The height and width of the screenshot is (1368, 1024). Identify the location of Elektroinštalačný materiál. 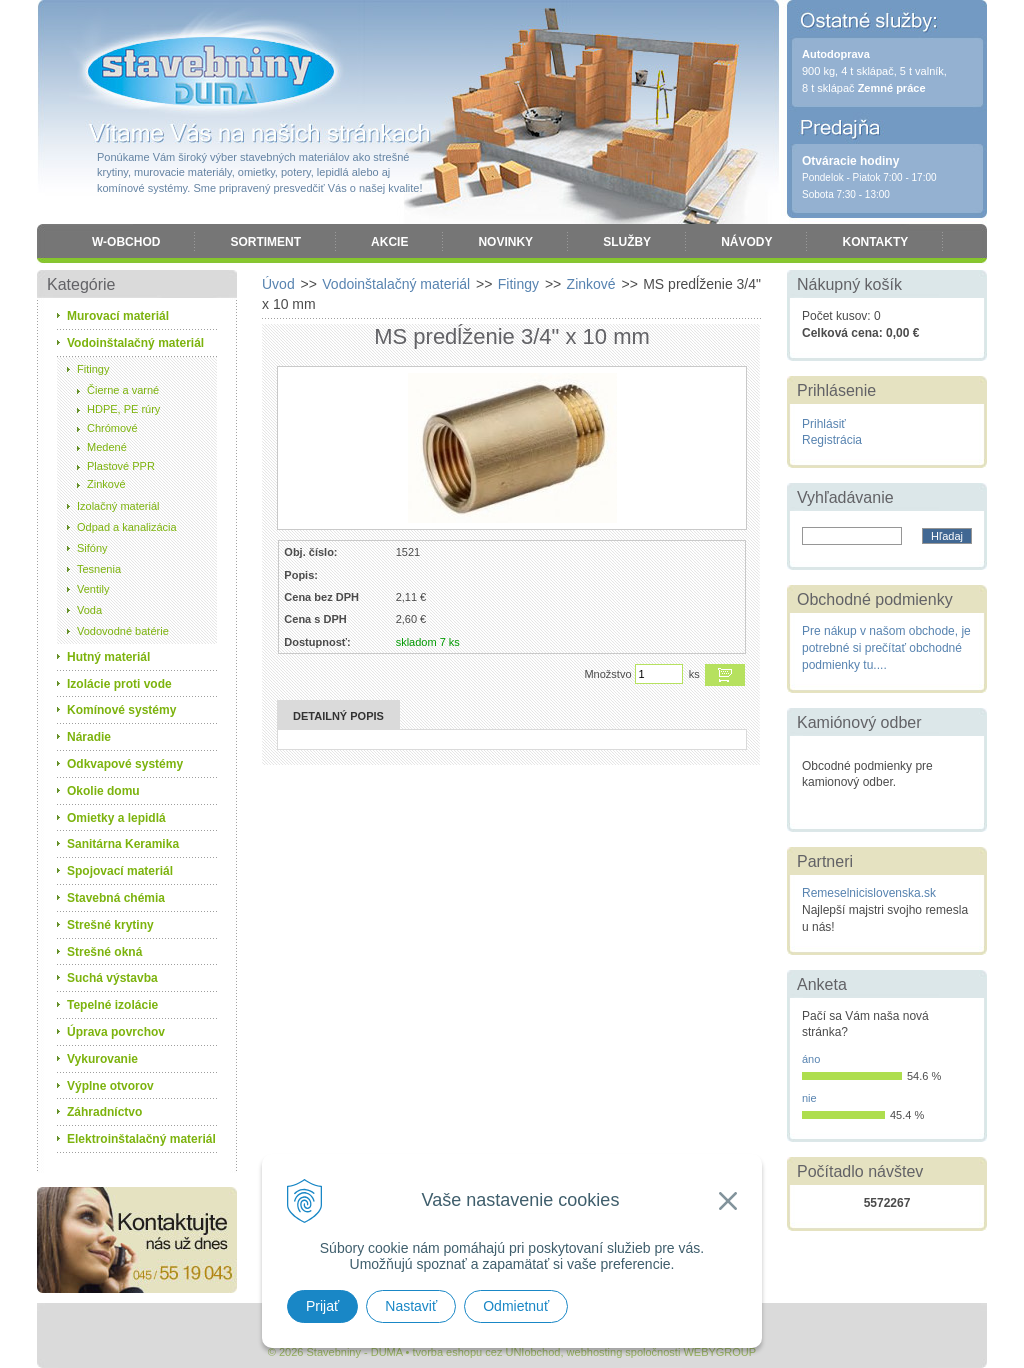
(141, 1139).